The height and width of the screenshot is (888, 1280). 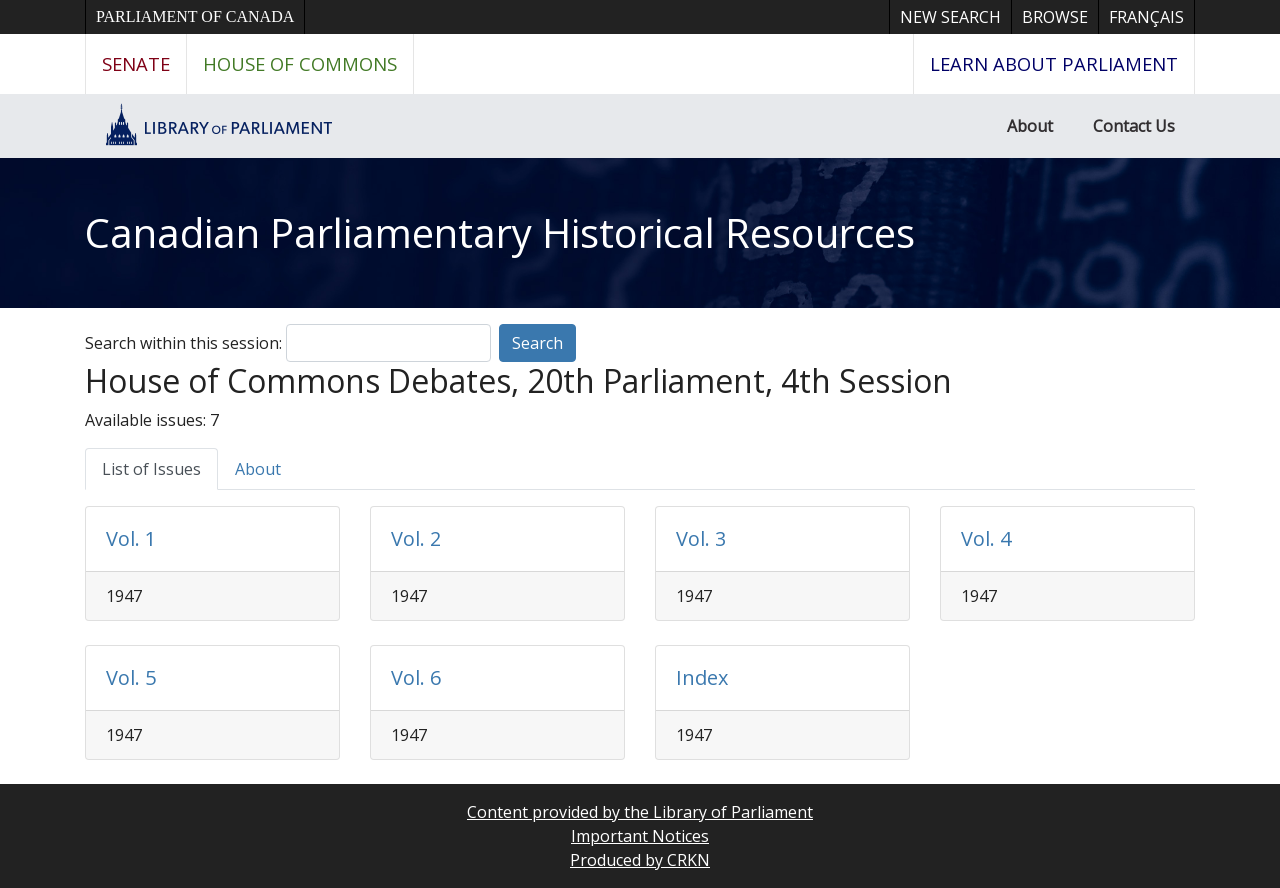 I want to click on Search within this session:, so click(x=183, y=343).